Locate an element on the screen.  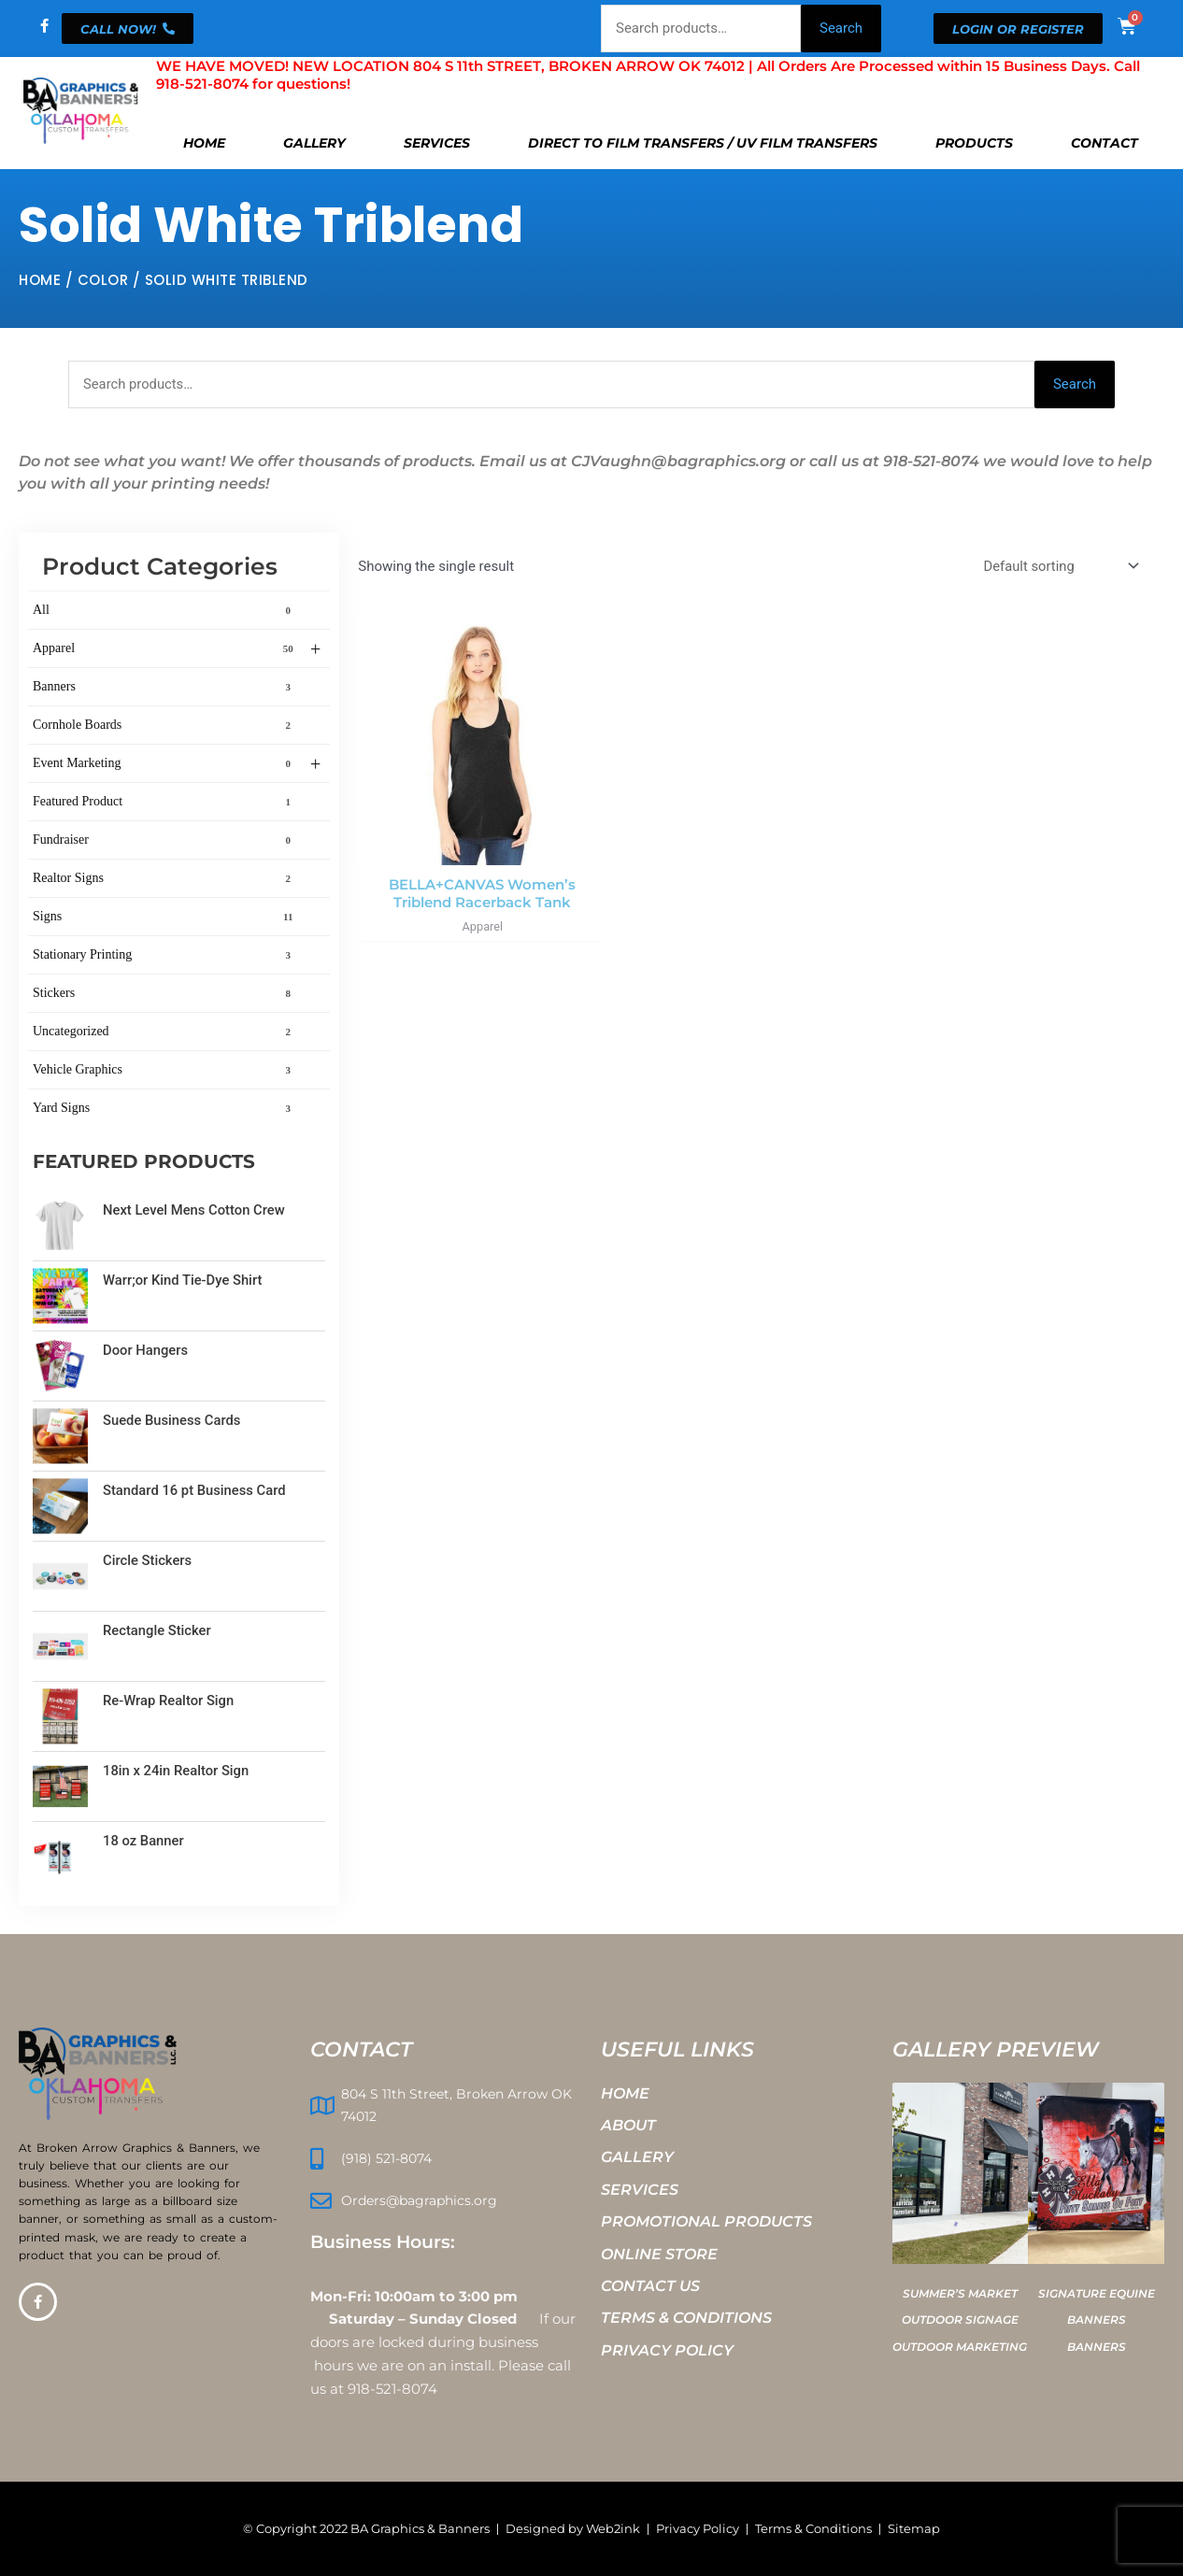
Uncategorized is located at coordinates (165, 1032).